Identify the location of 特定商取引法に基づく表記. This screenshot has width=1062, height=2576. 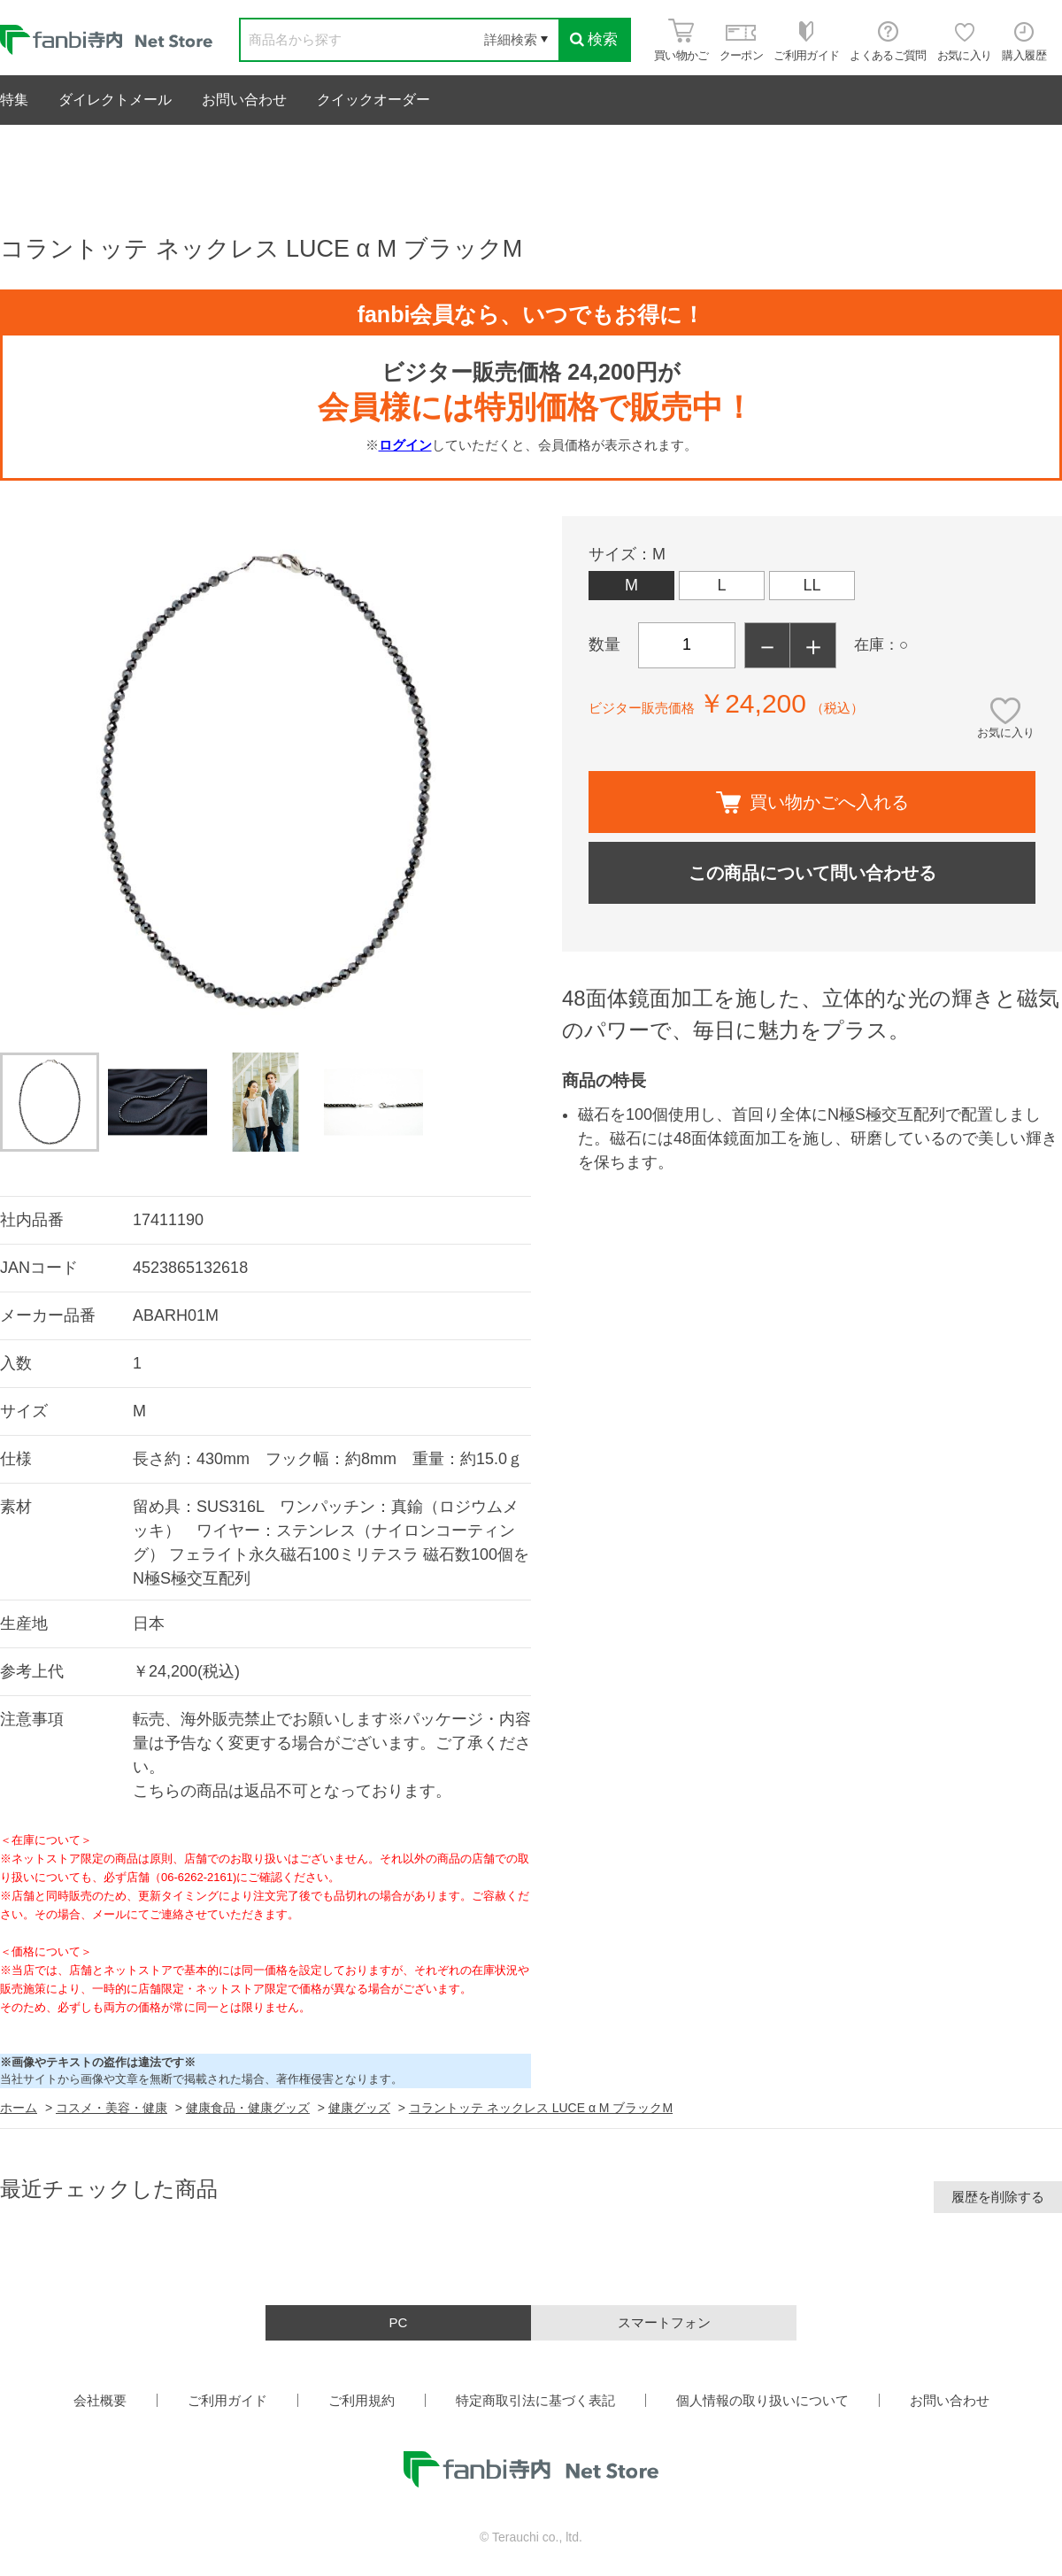
(535, 2400).